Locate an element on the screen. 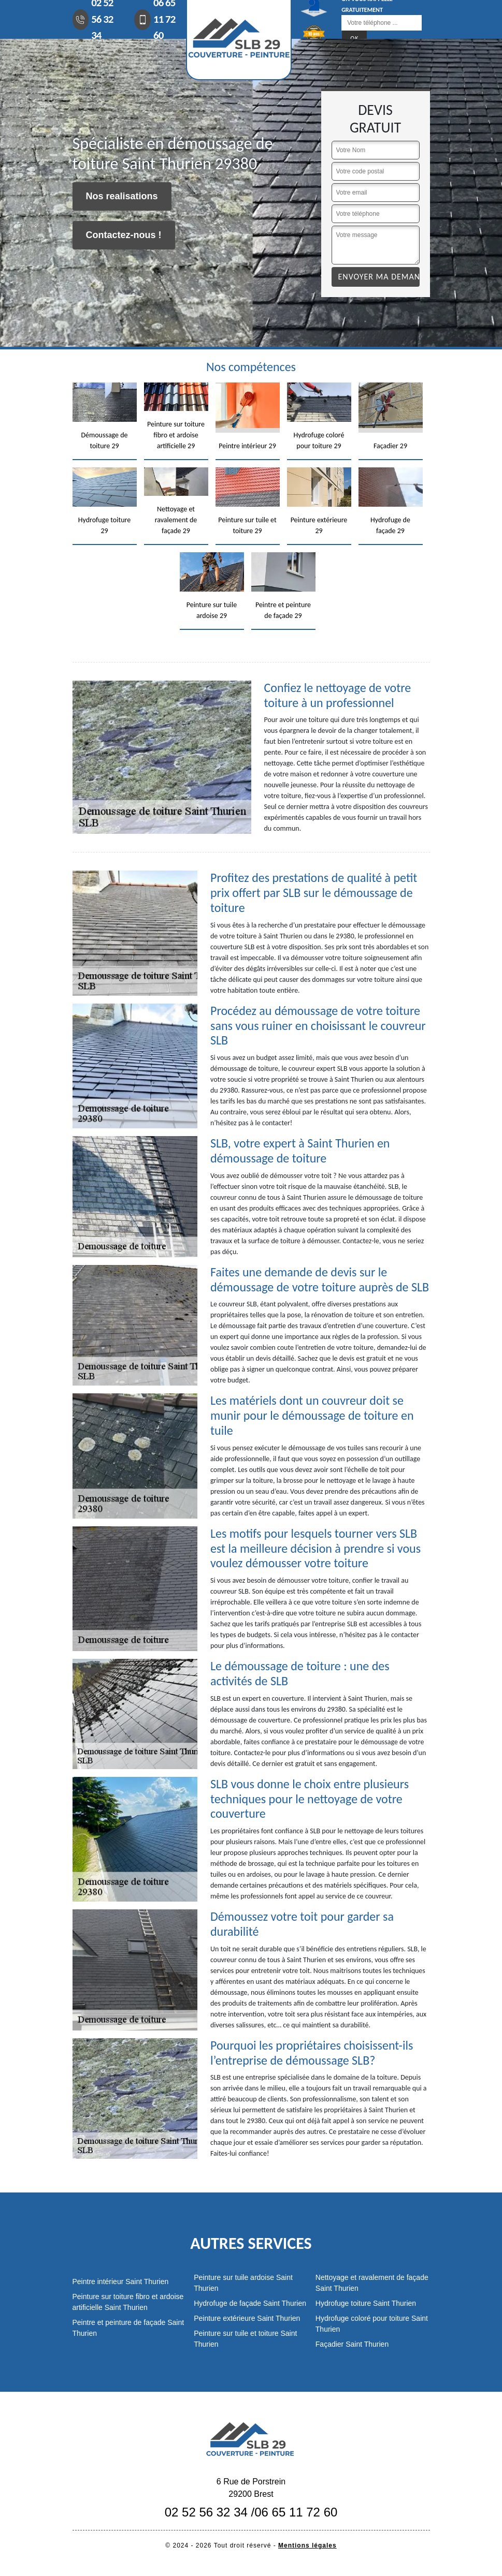  06 65 11 72 60 is located at coordinates (295, 2512).